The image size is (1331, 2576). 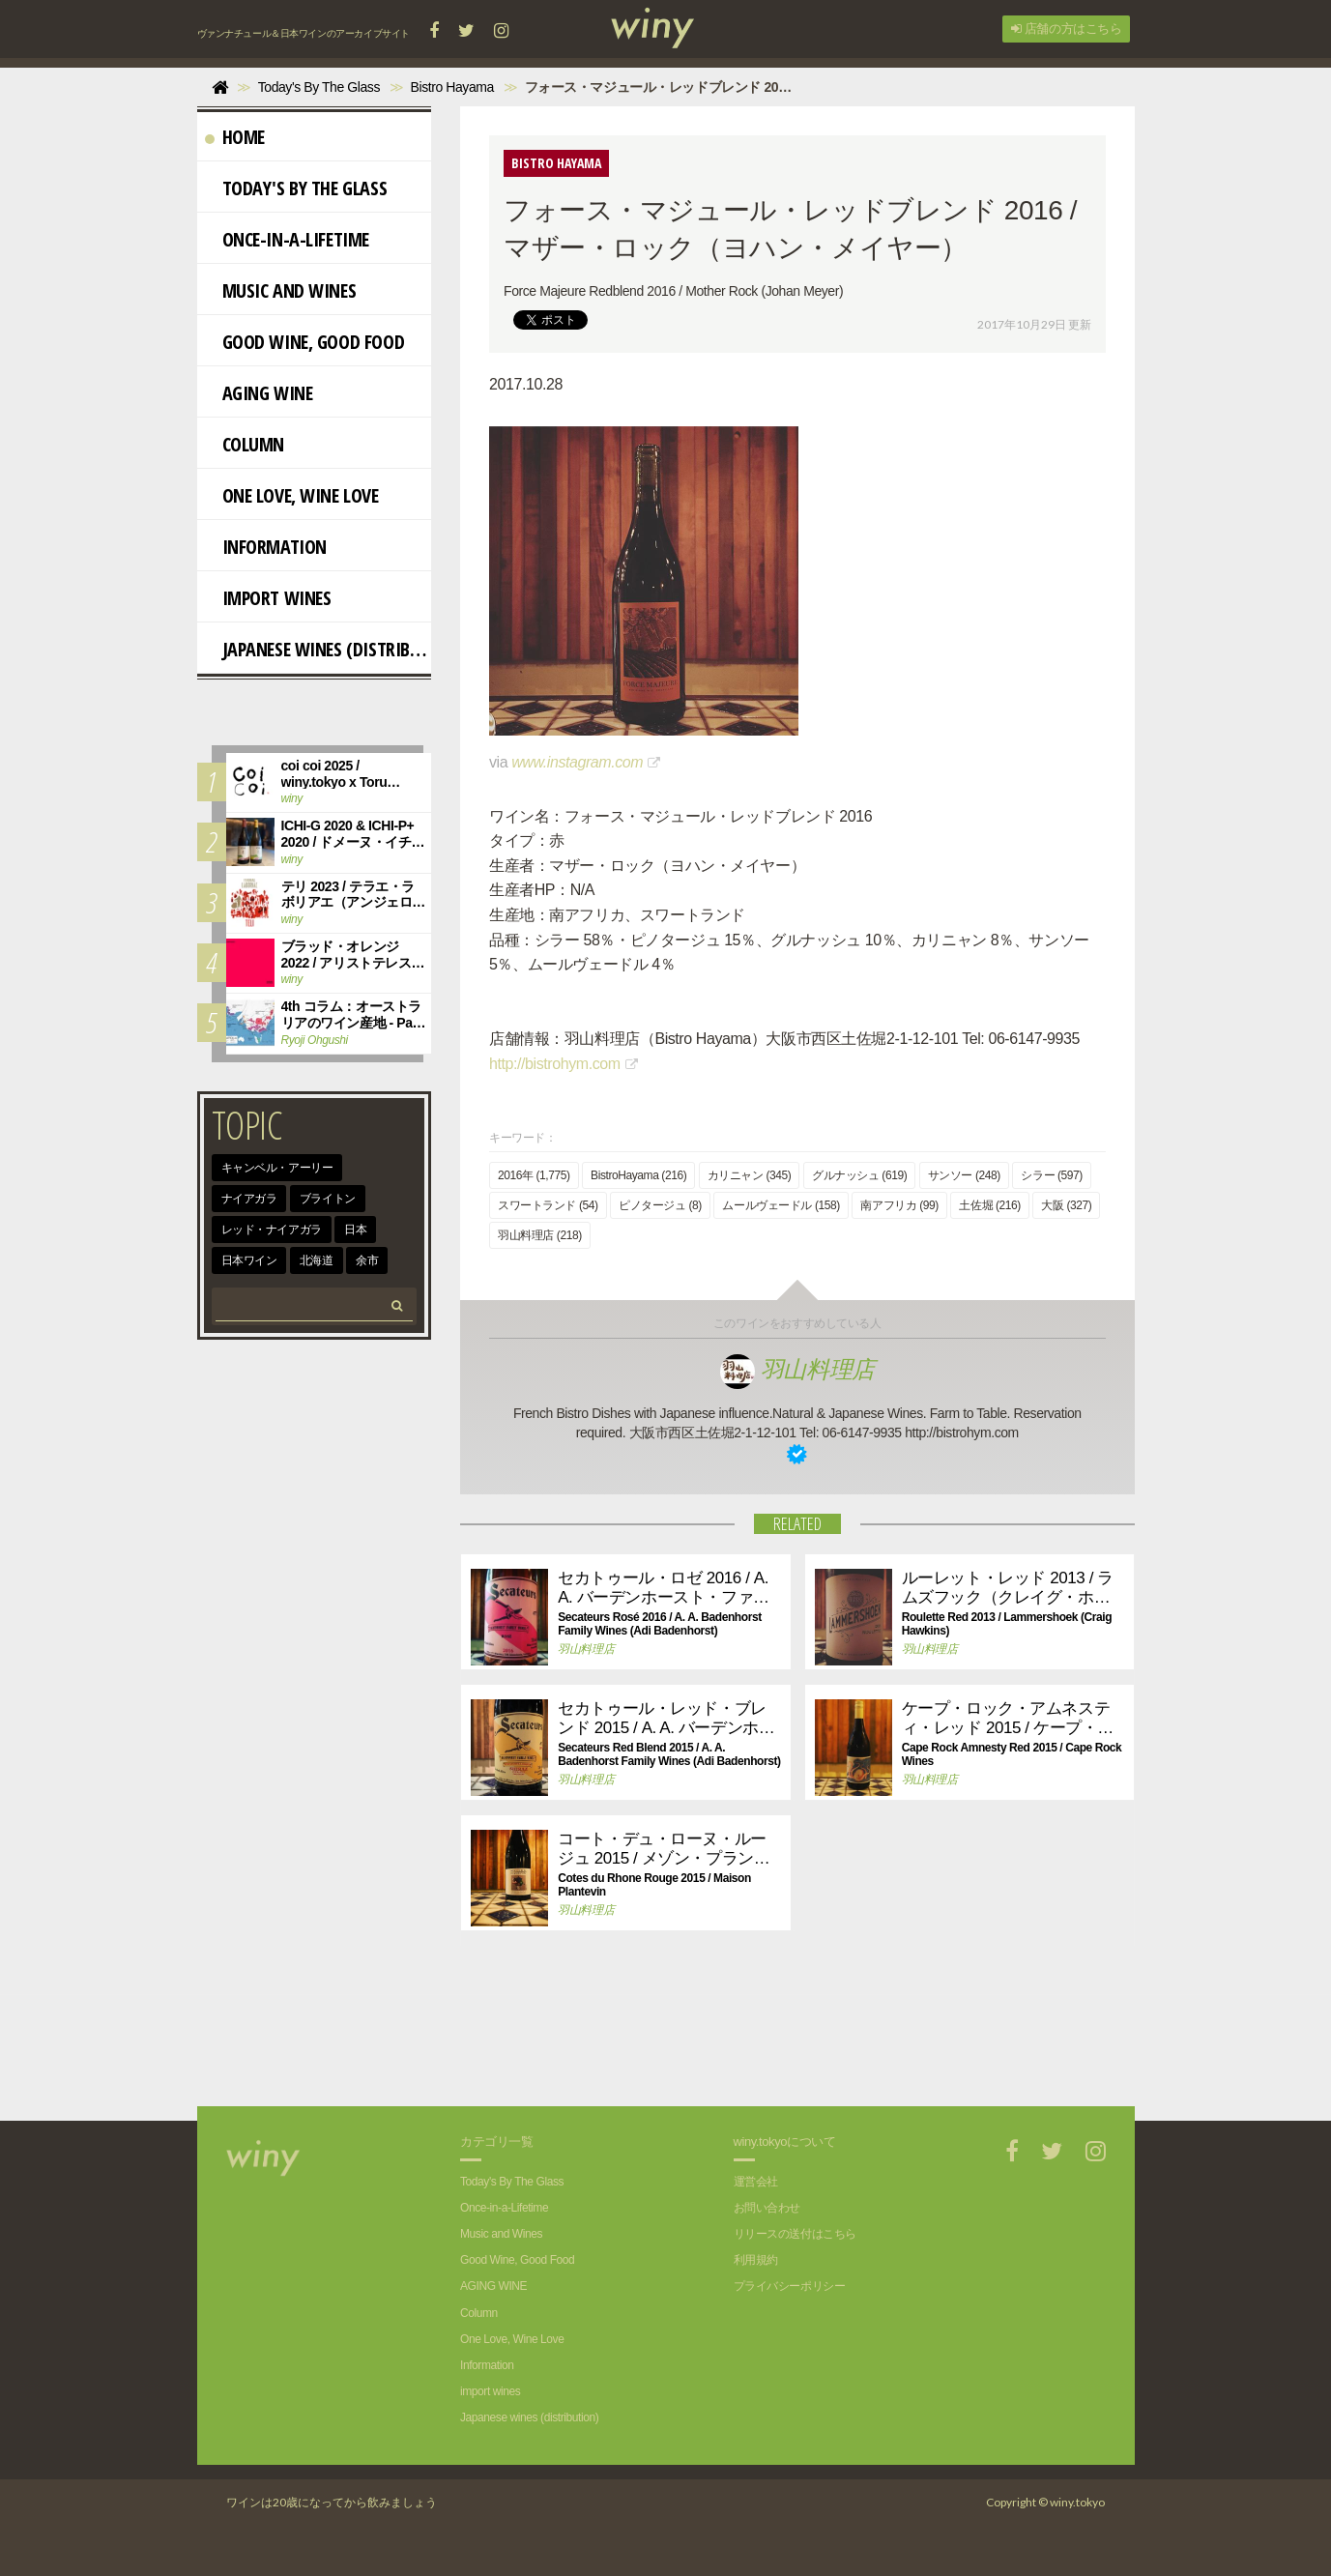 I want to click on Home, so click(x=235, y=137).